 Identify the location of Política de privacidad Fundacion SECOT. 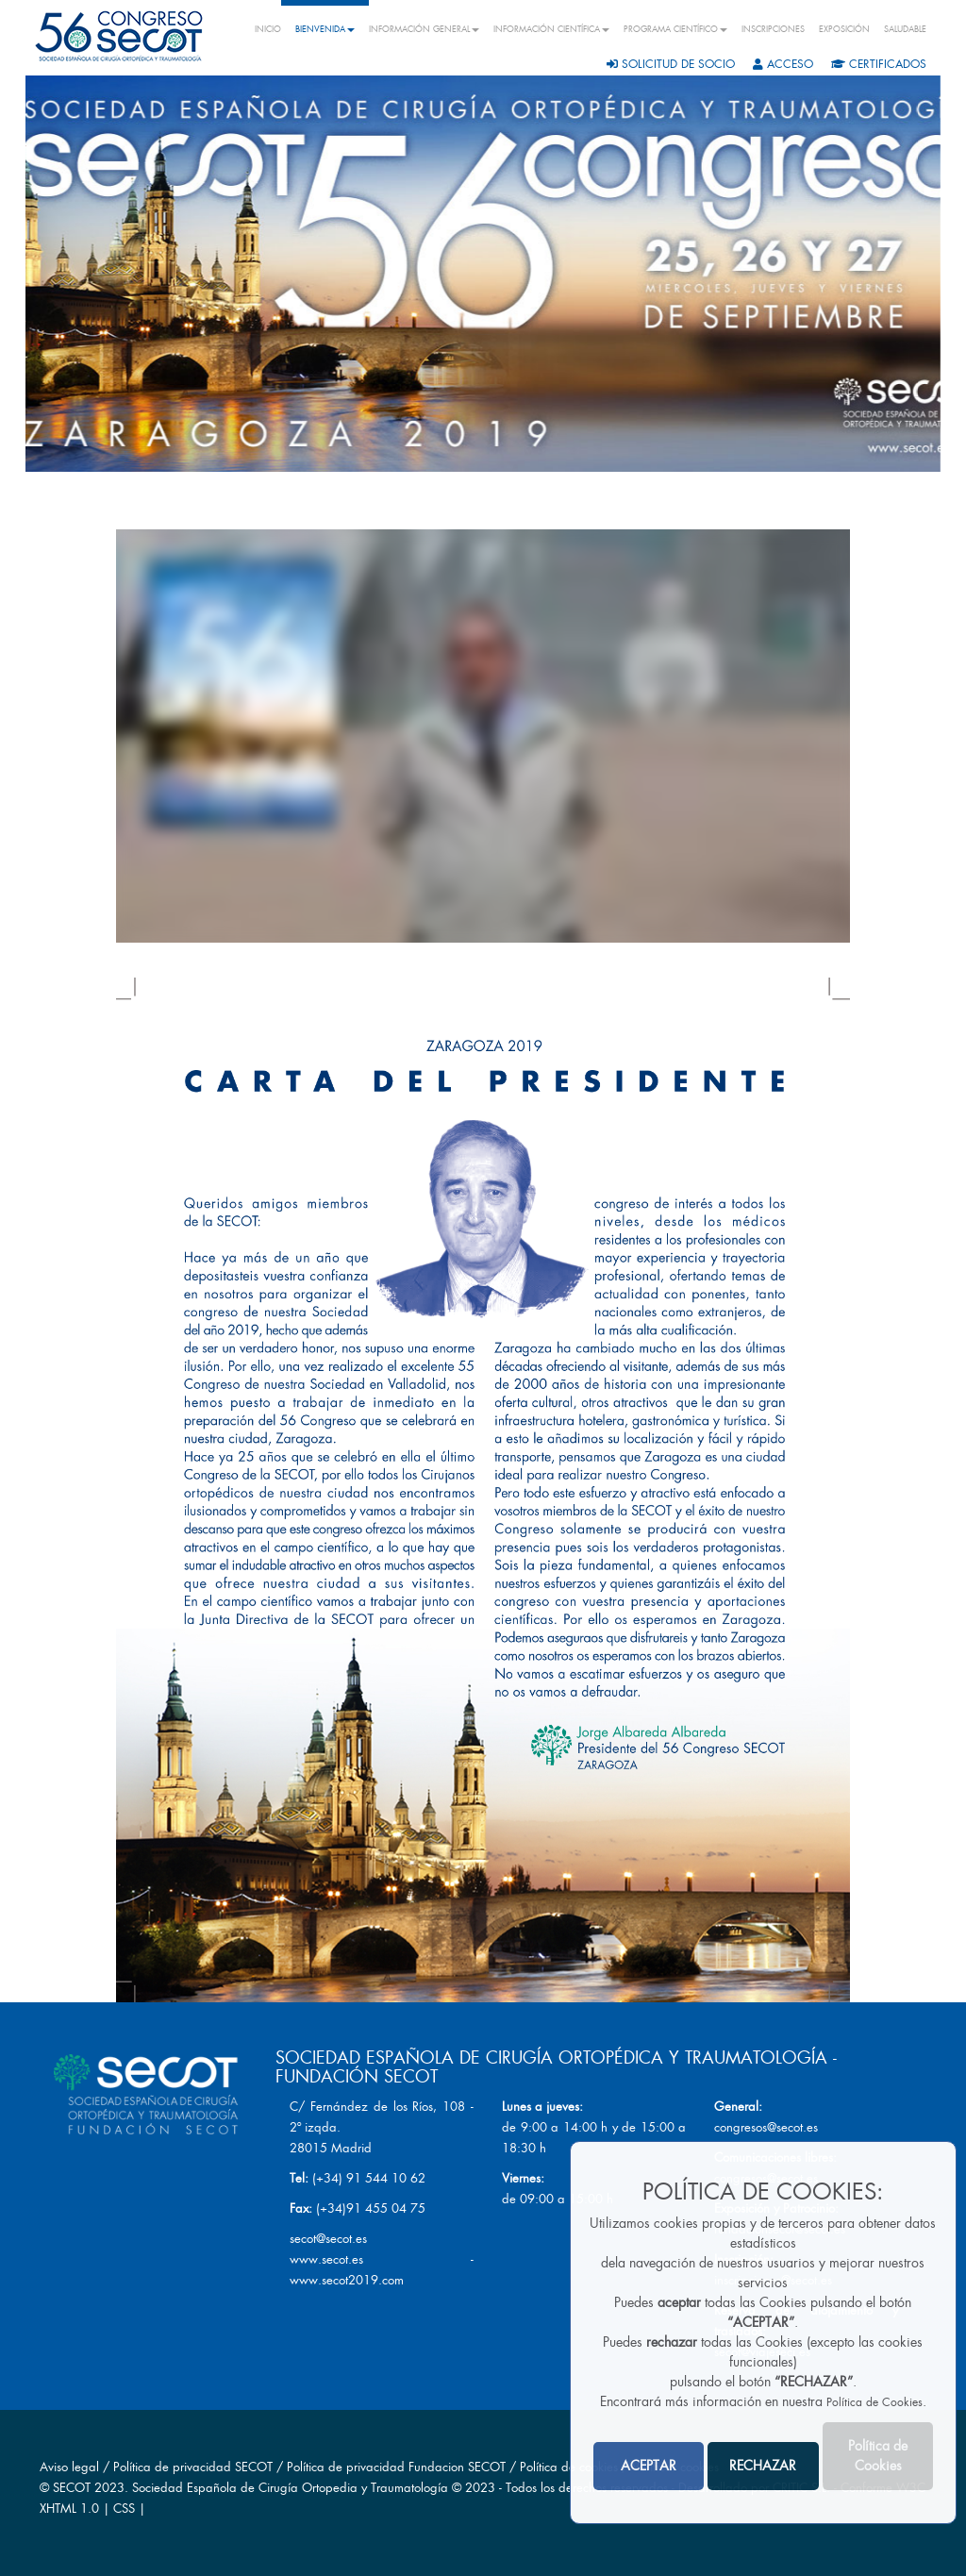
(396, 2467).